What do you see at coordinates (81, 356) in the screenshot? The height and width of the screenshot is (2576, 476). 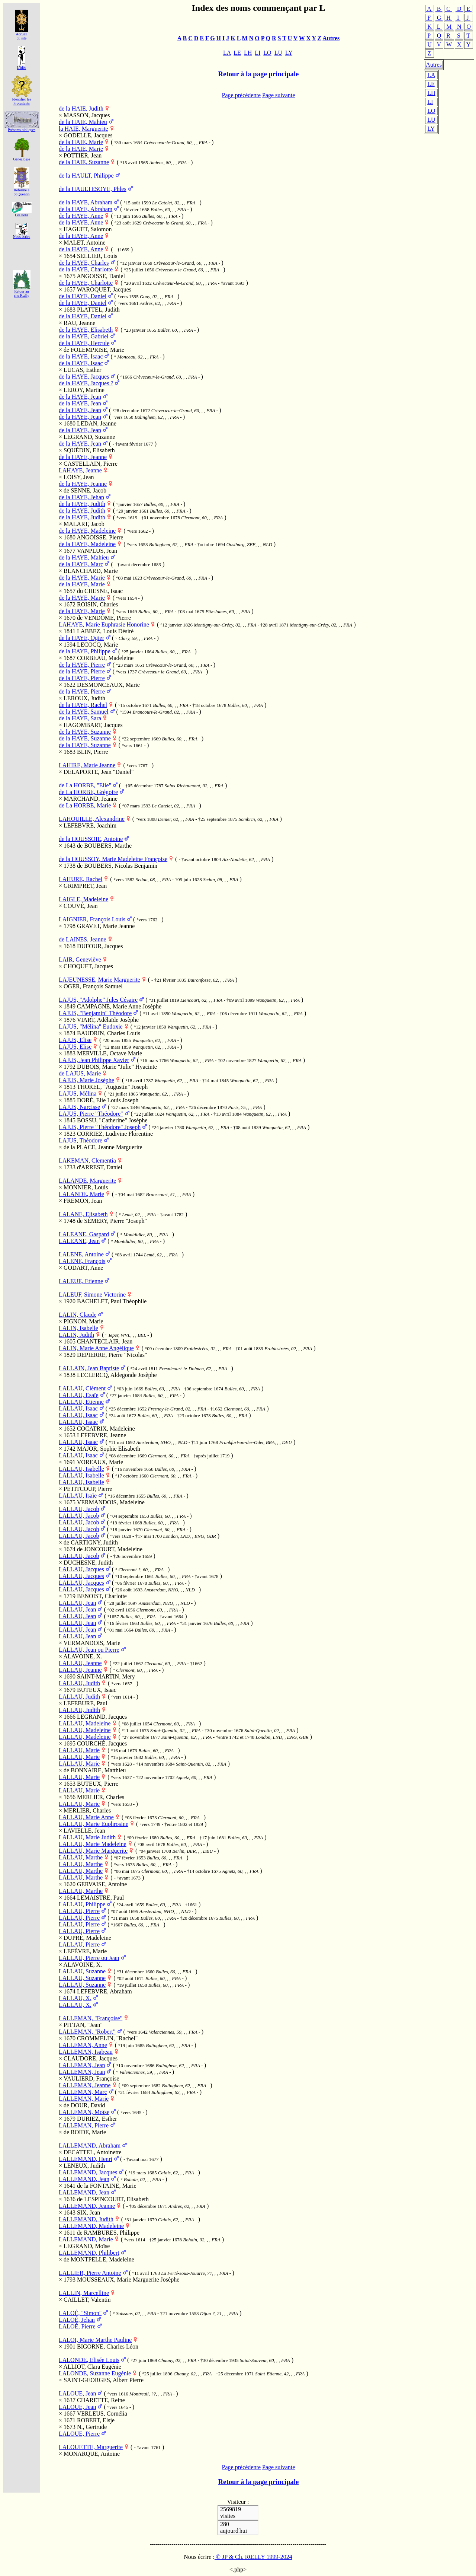 I see `de la HAYE, Isaac` at bounding box center [81, 356].